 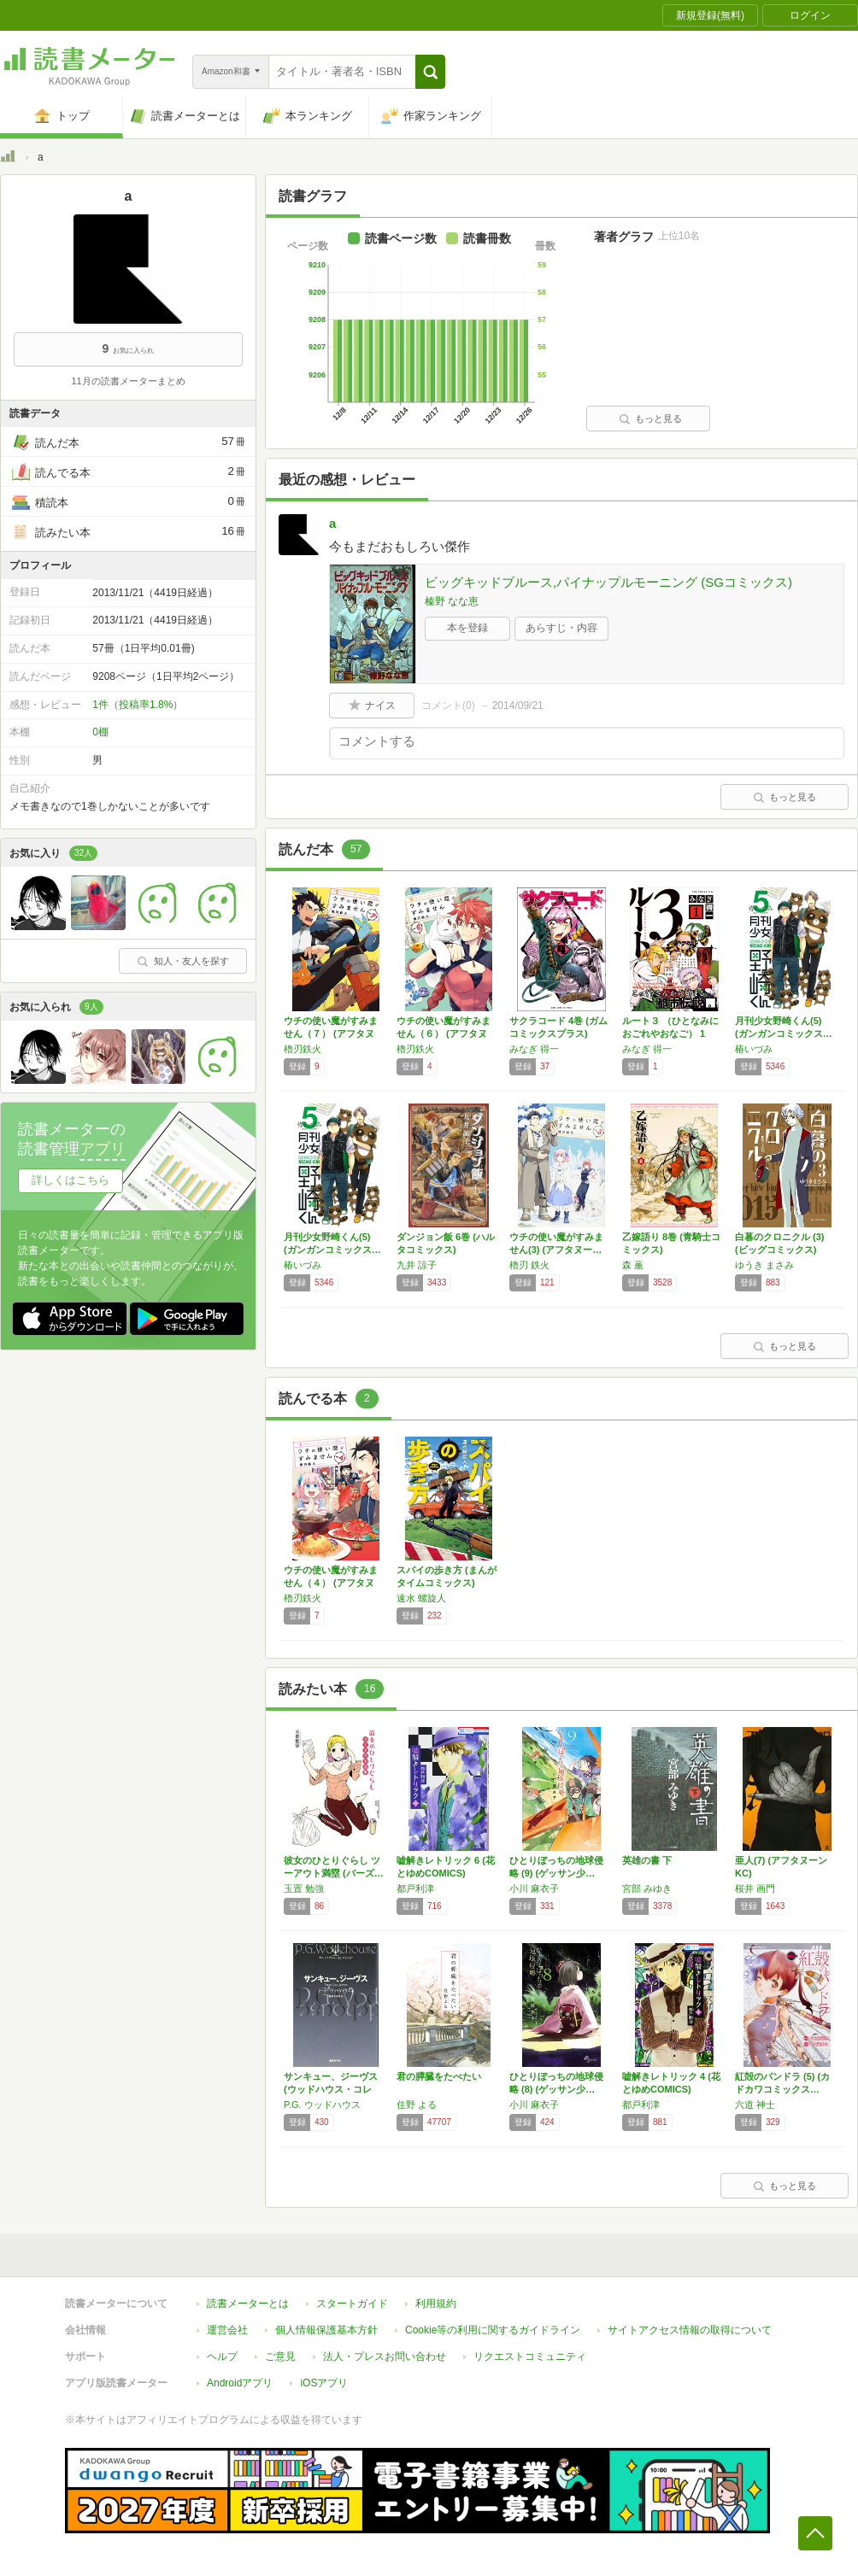 I want to click on コメント(), so click(x=448, y=705).